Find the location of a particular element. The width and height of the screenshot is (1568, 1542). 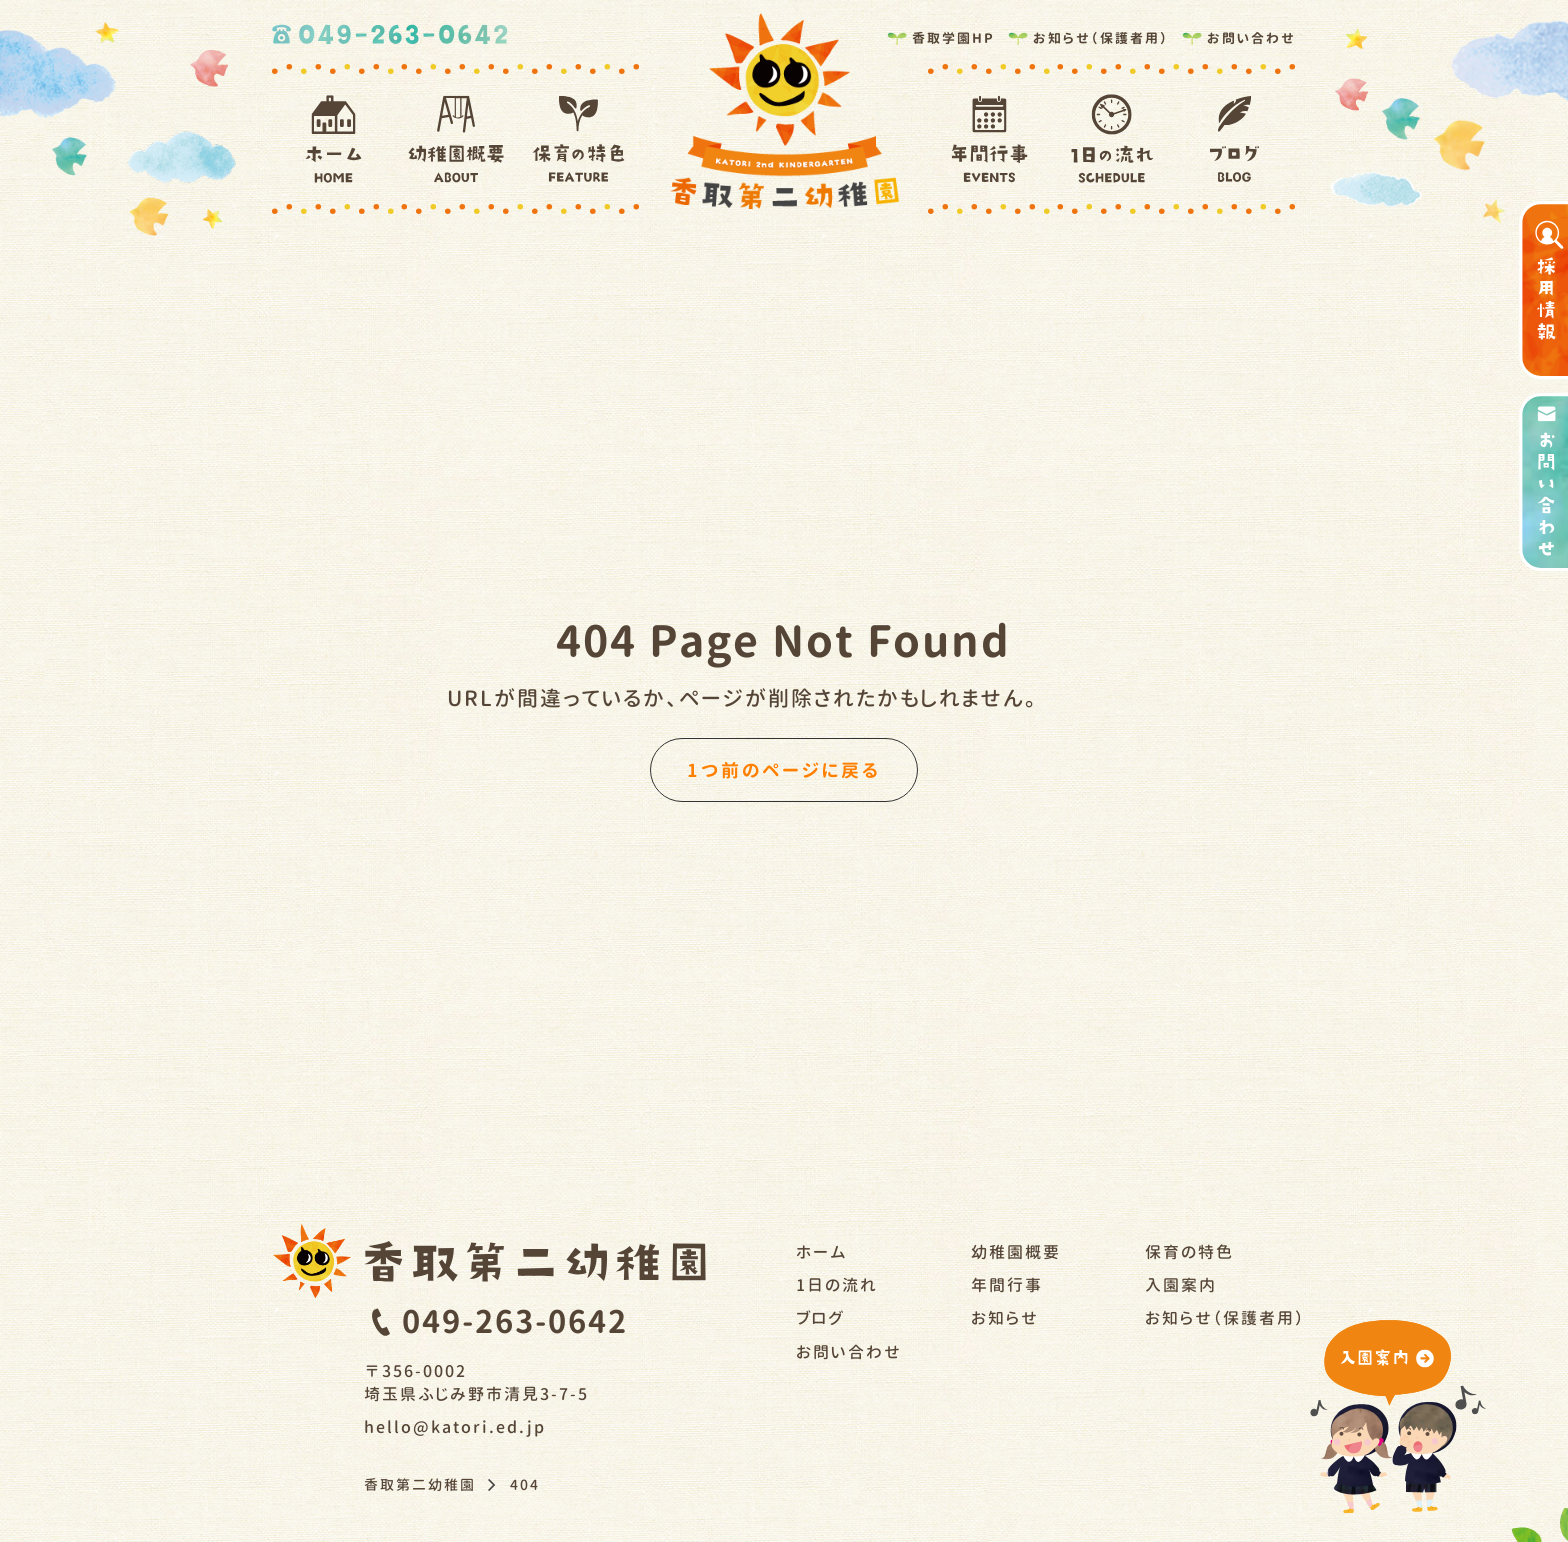

お知らせ（保護者用） is located at coordinates (1087, 34).